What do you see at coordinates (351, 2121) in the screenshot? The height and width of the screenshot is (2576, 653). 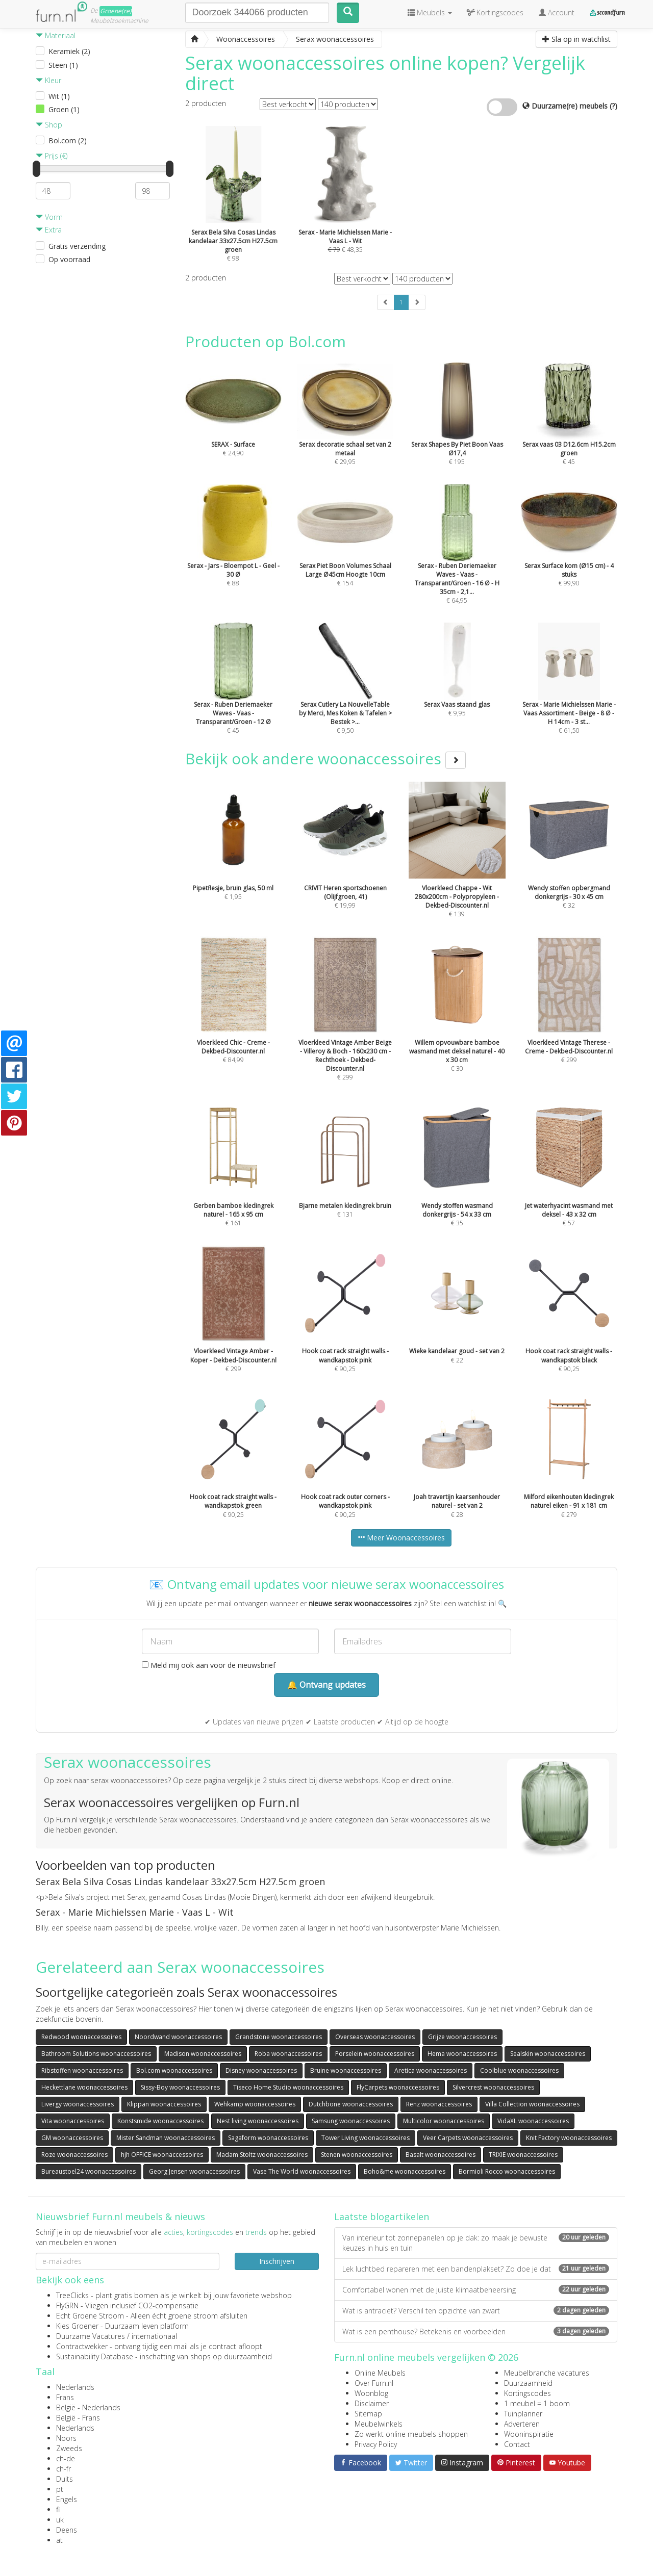 I see `Samsung woonaccessoires` at bounding box center [351, 2121].